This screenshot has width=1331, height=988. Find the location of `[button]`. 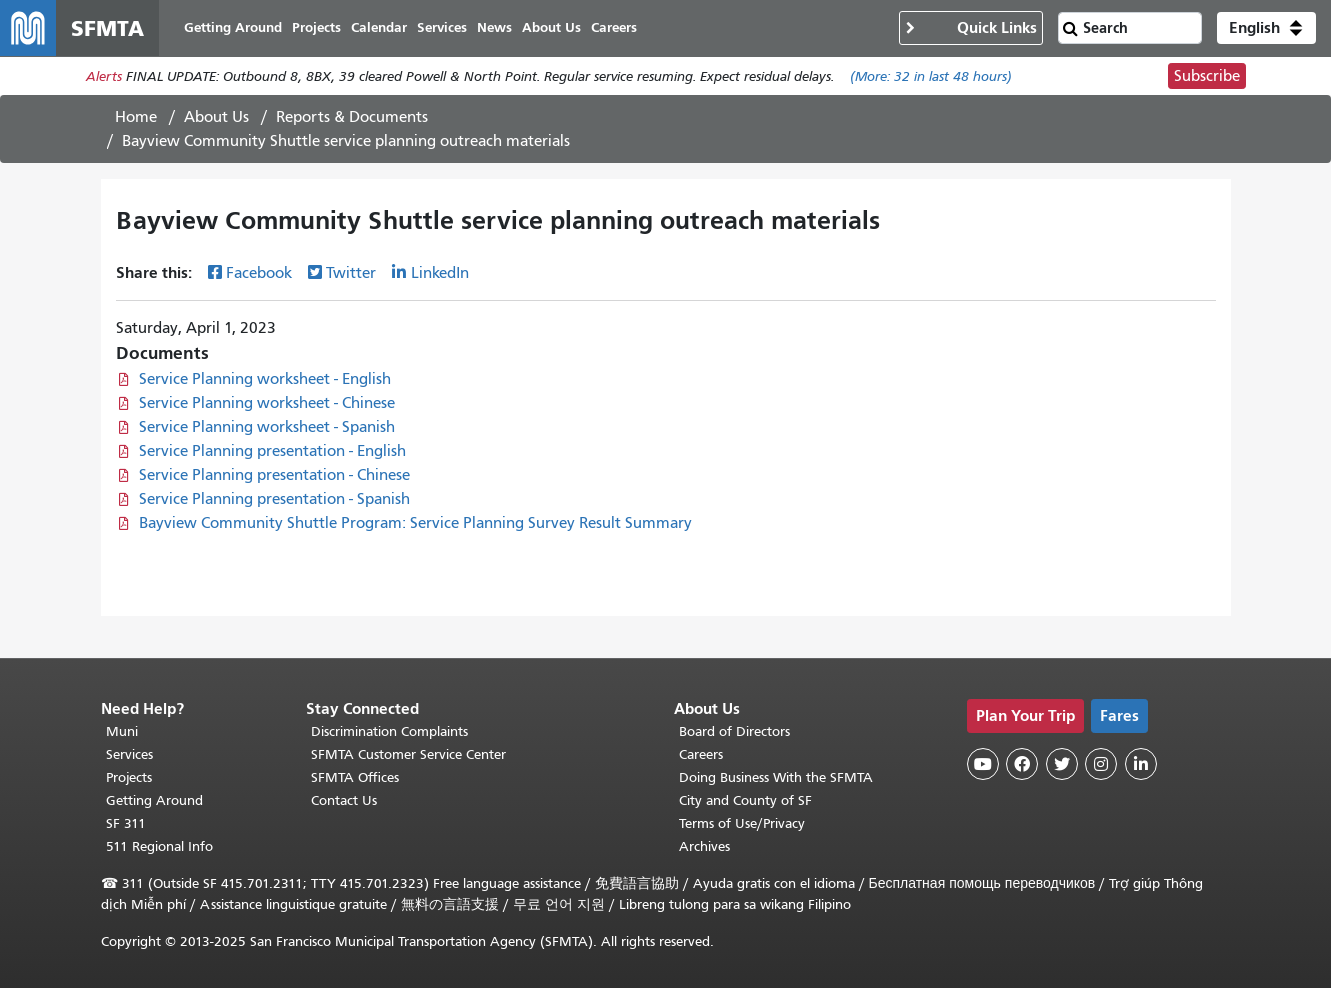

[button] is located at coordinates (1266, 28).